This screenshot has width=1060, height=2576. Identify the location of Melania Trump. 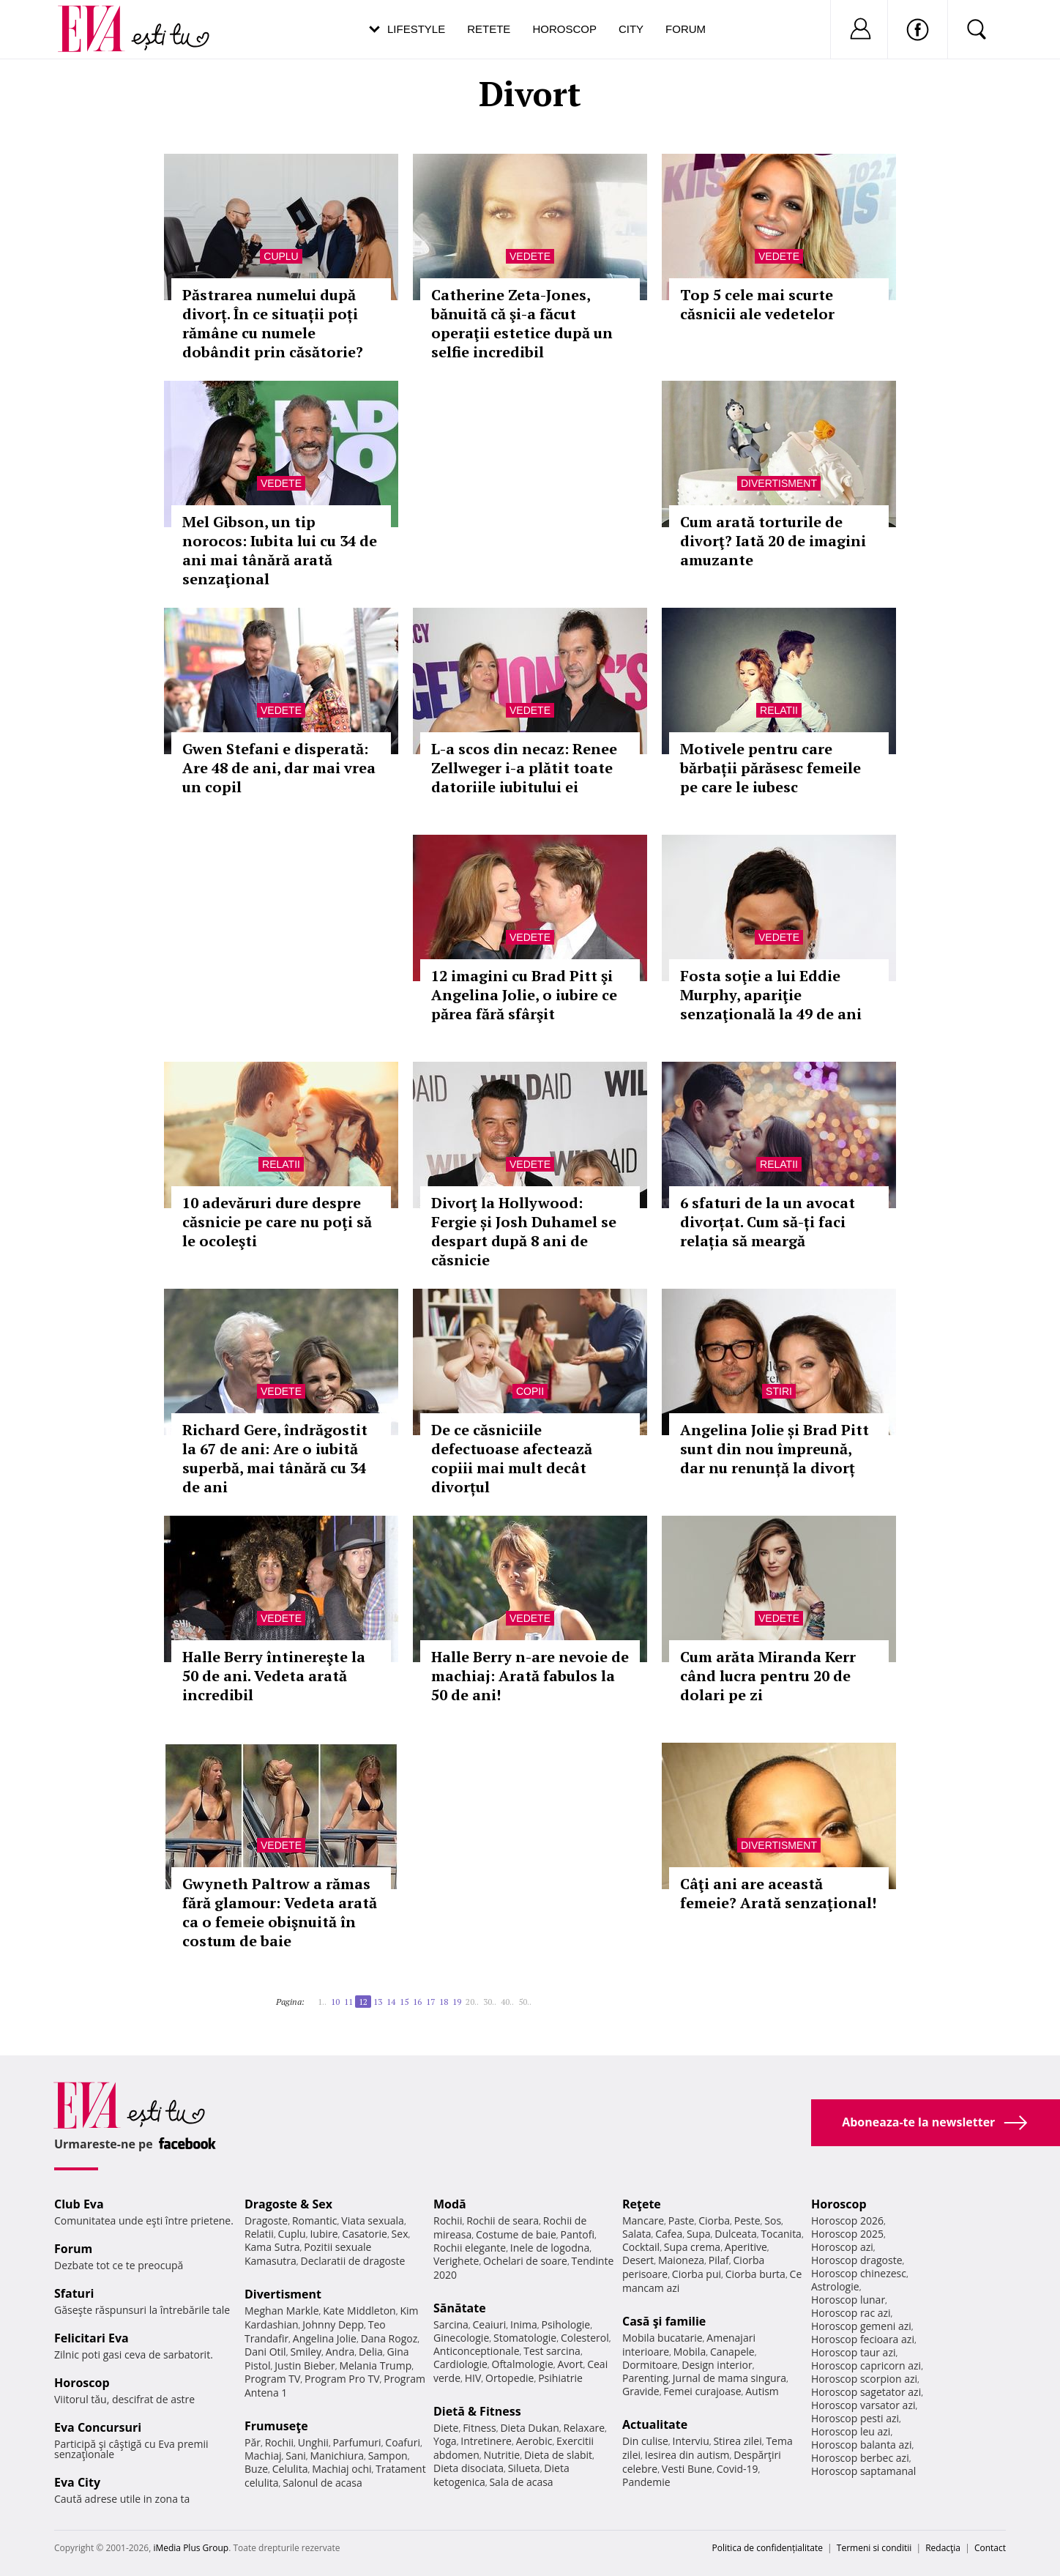
(375, 2365).